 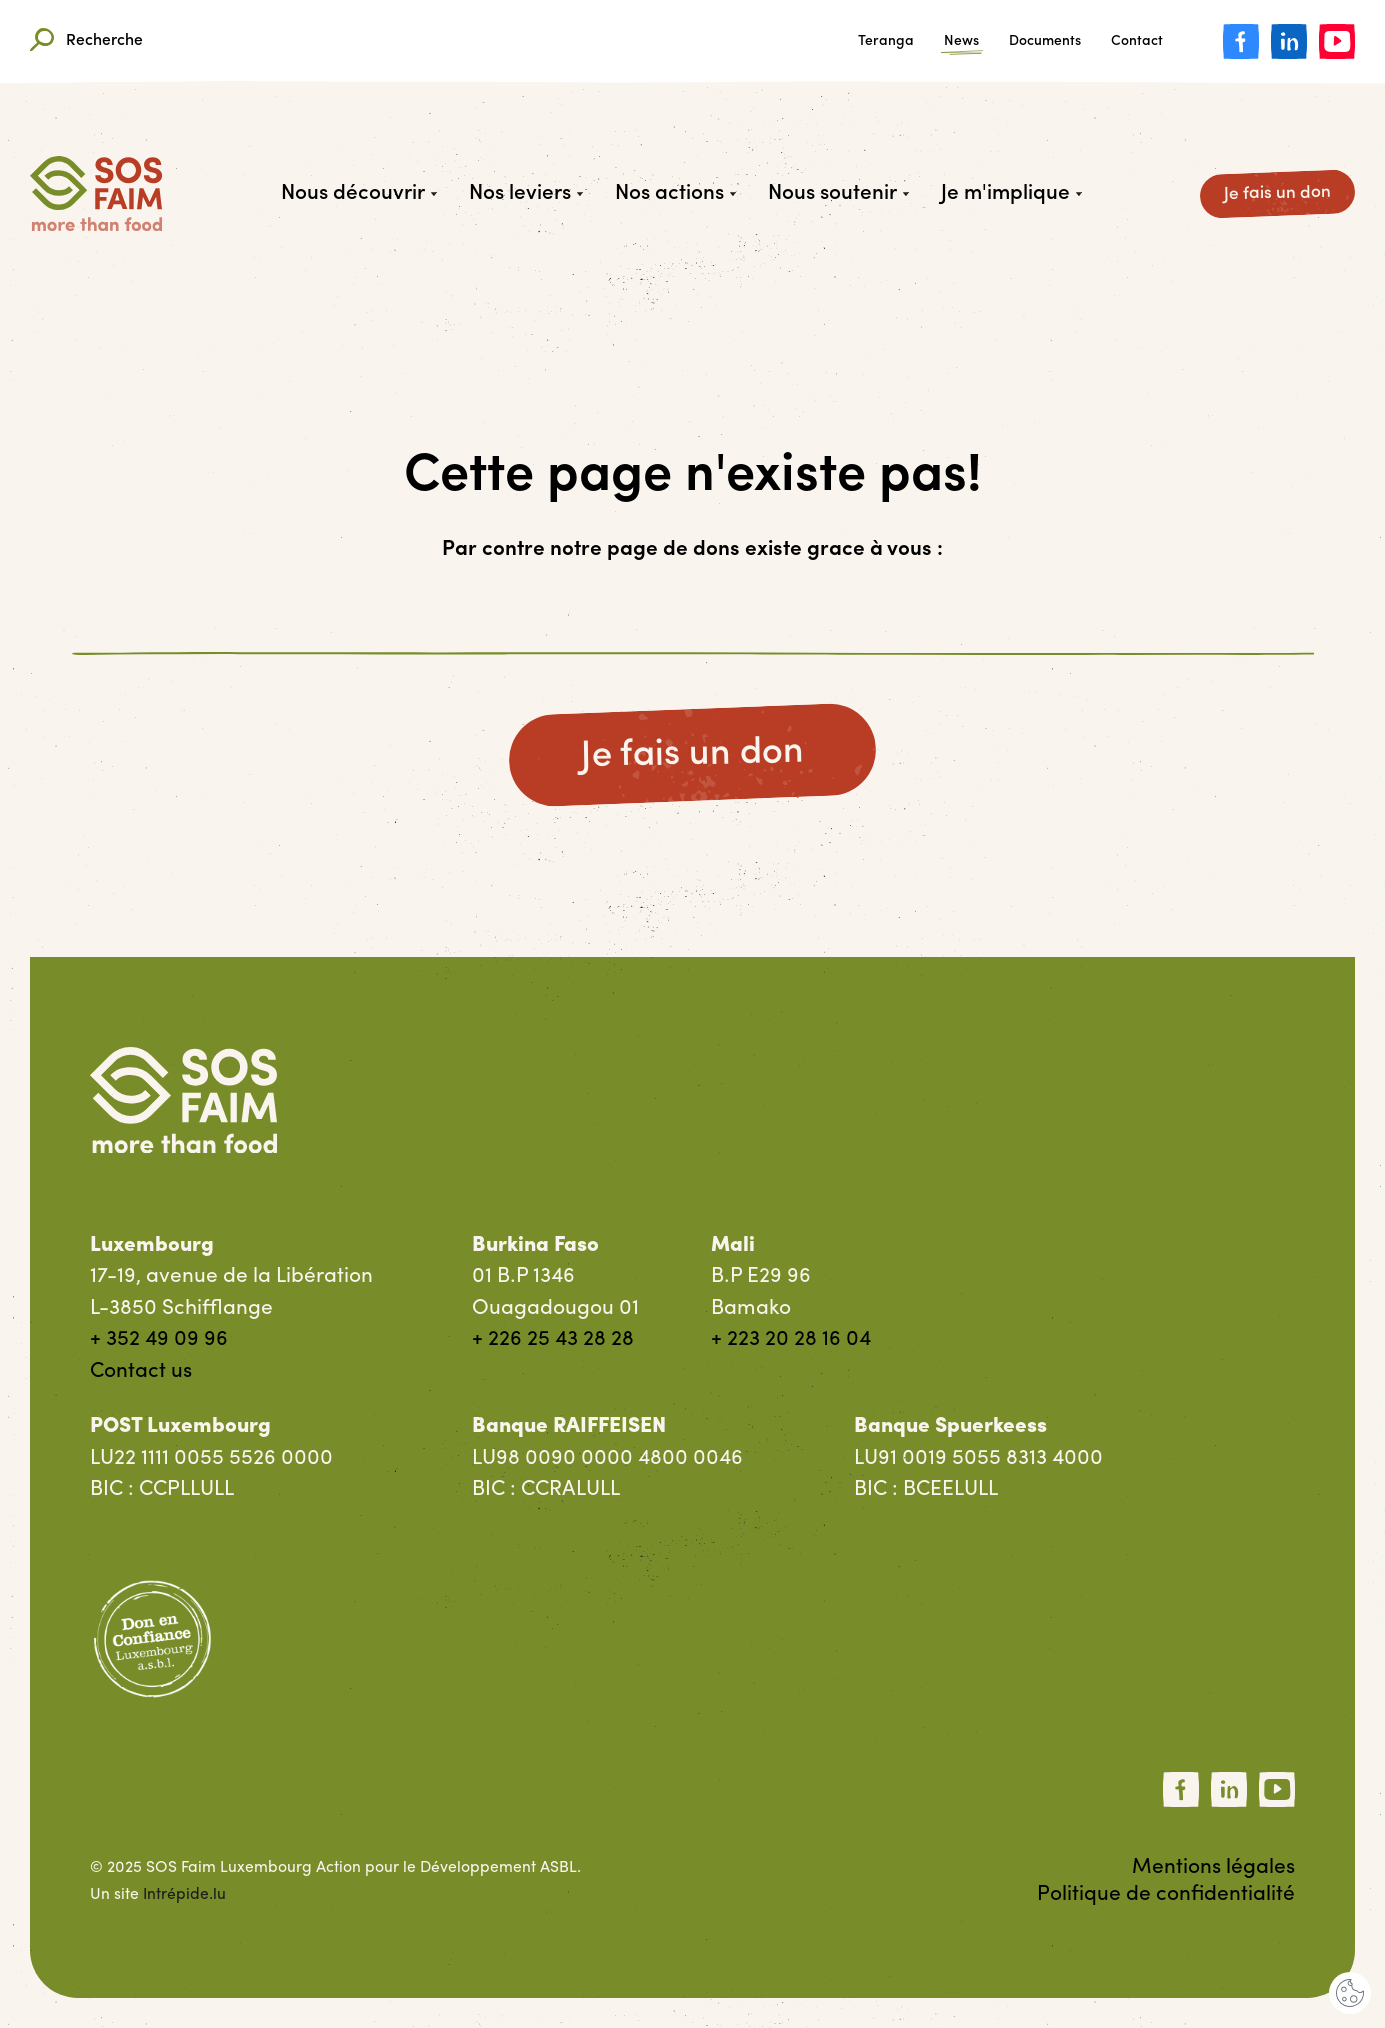 What do you see at coordinates (1277, 193) in the screenshot?
I see `Je fais un don` at bounding box center [1277, 193].